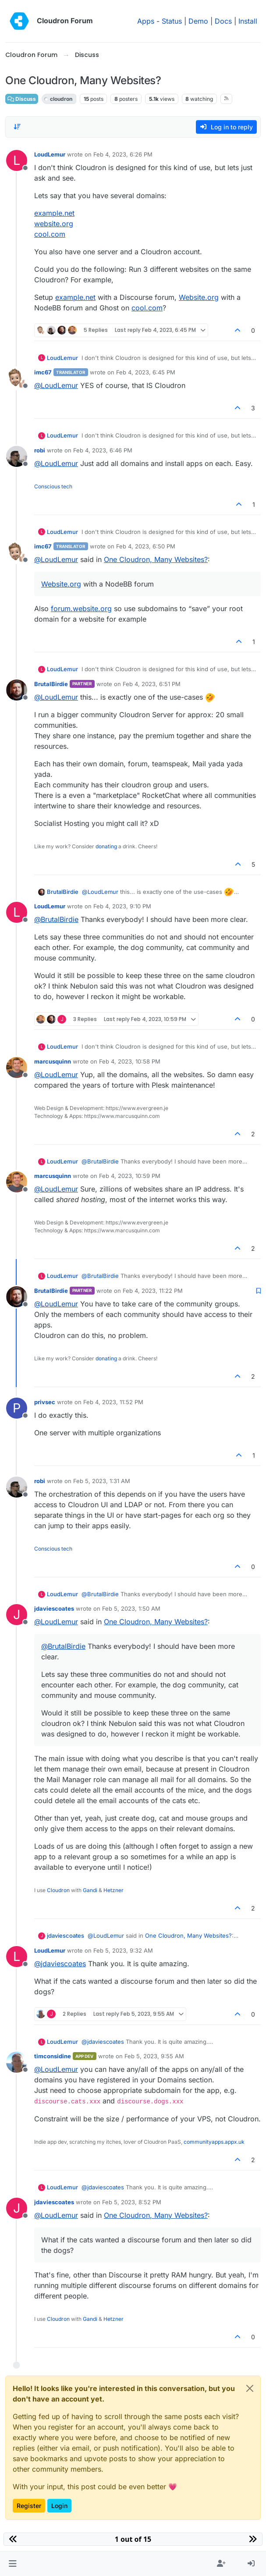  Describe the element at coordinates (199, 297) in the screenshot. I see `Website.org` at that location.